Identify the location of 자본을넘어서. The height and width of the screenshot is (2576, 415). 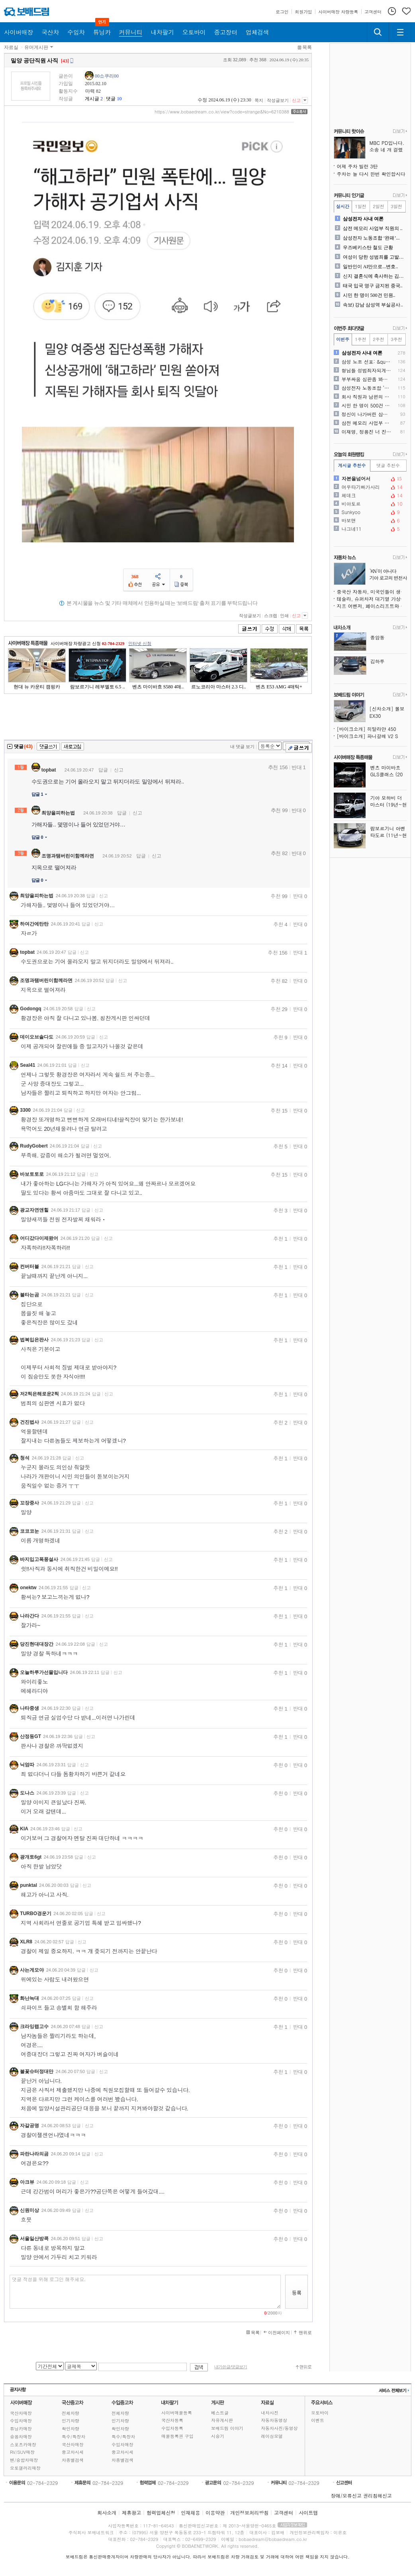
(369, 478).